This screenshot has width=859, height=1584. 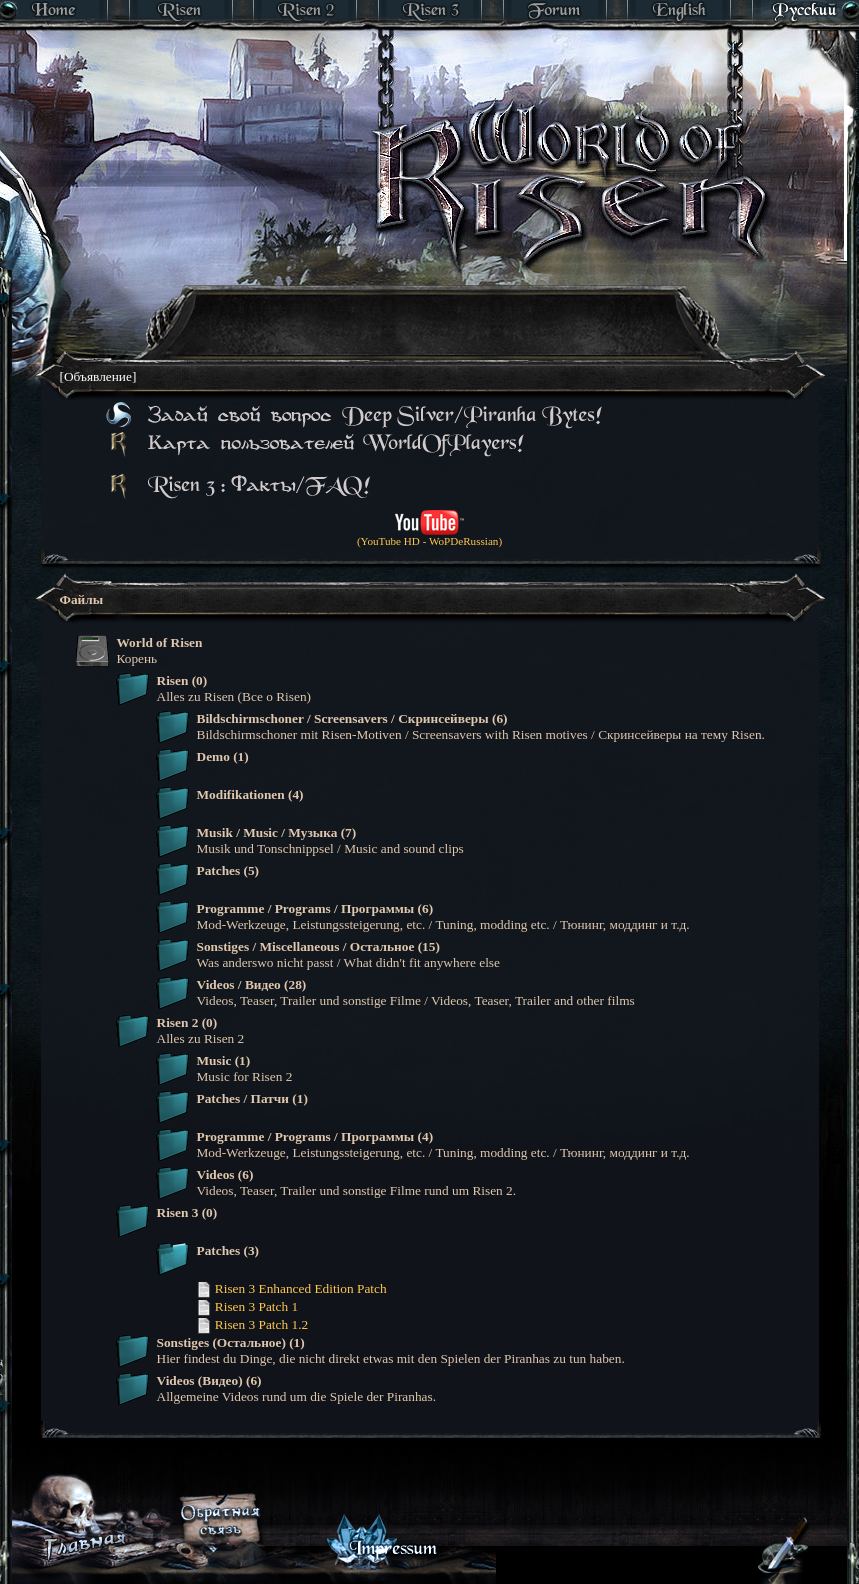 What do you see at coordinates (291, 1288) in the screenshot?
I see `Risen 3 Enhanced Edition Patch` at bounding box center [291, 1288].